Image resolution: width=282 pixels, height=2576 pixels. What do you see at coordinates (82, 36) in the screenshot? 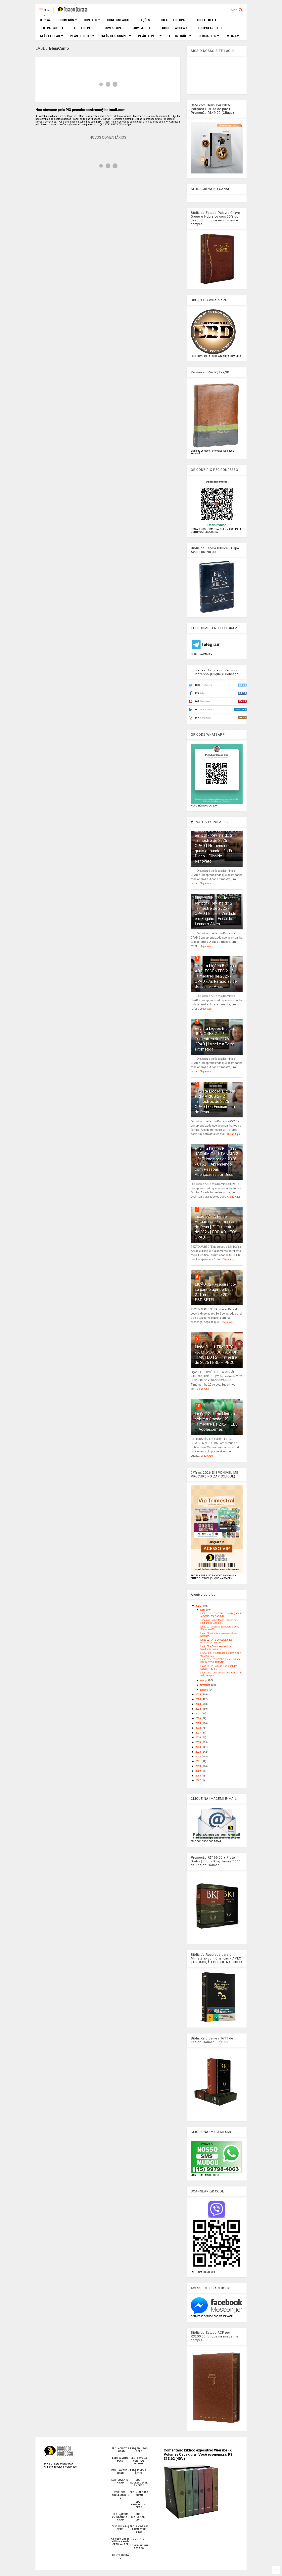
I see `INFÂNTIL BETEL` at bounding box center [82, 36].